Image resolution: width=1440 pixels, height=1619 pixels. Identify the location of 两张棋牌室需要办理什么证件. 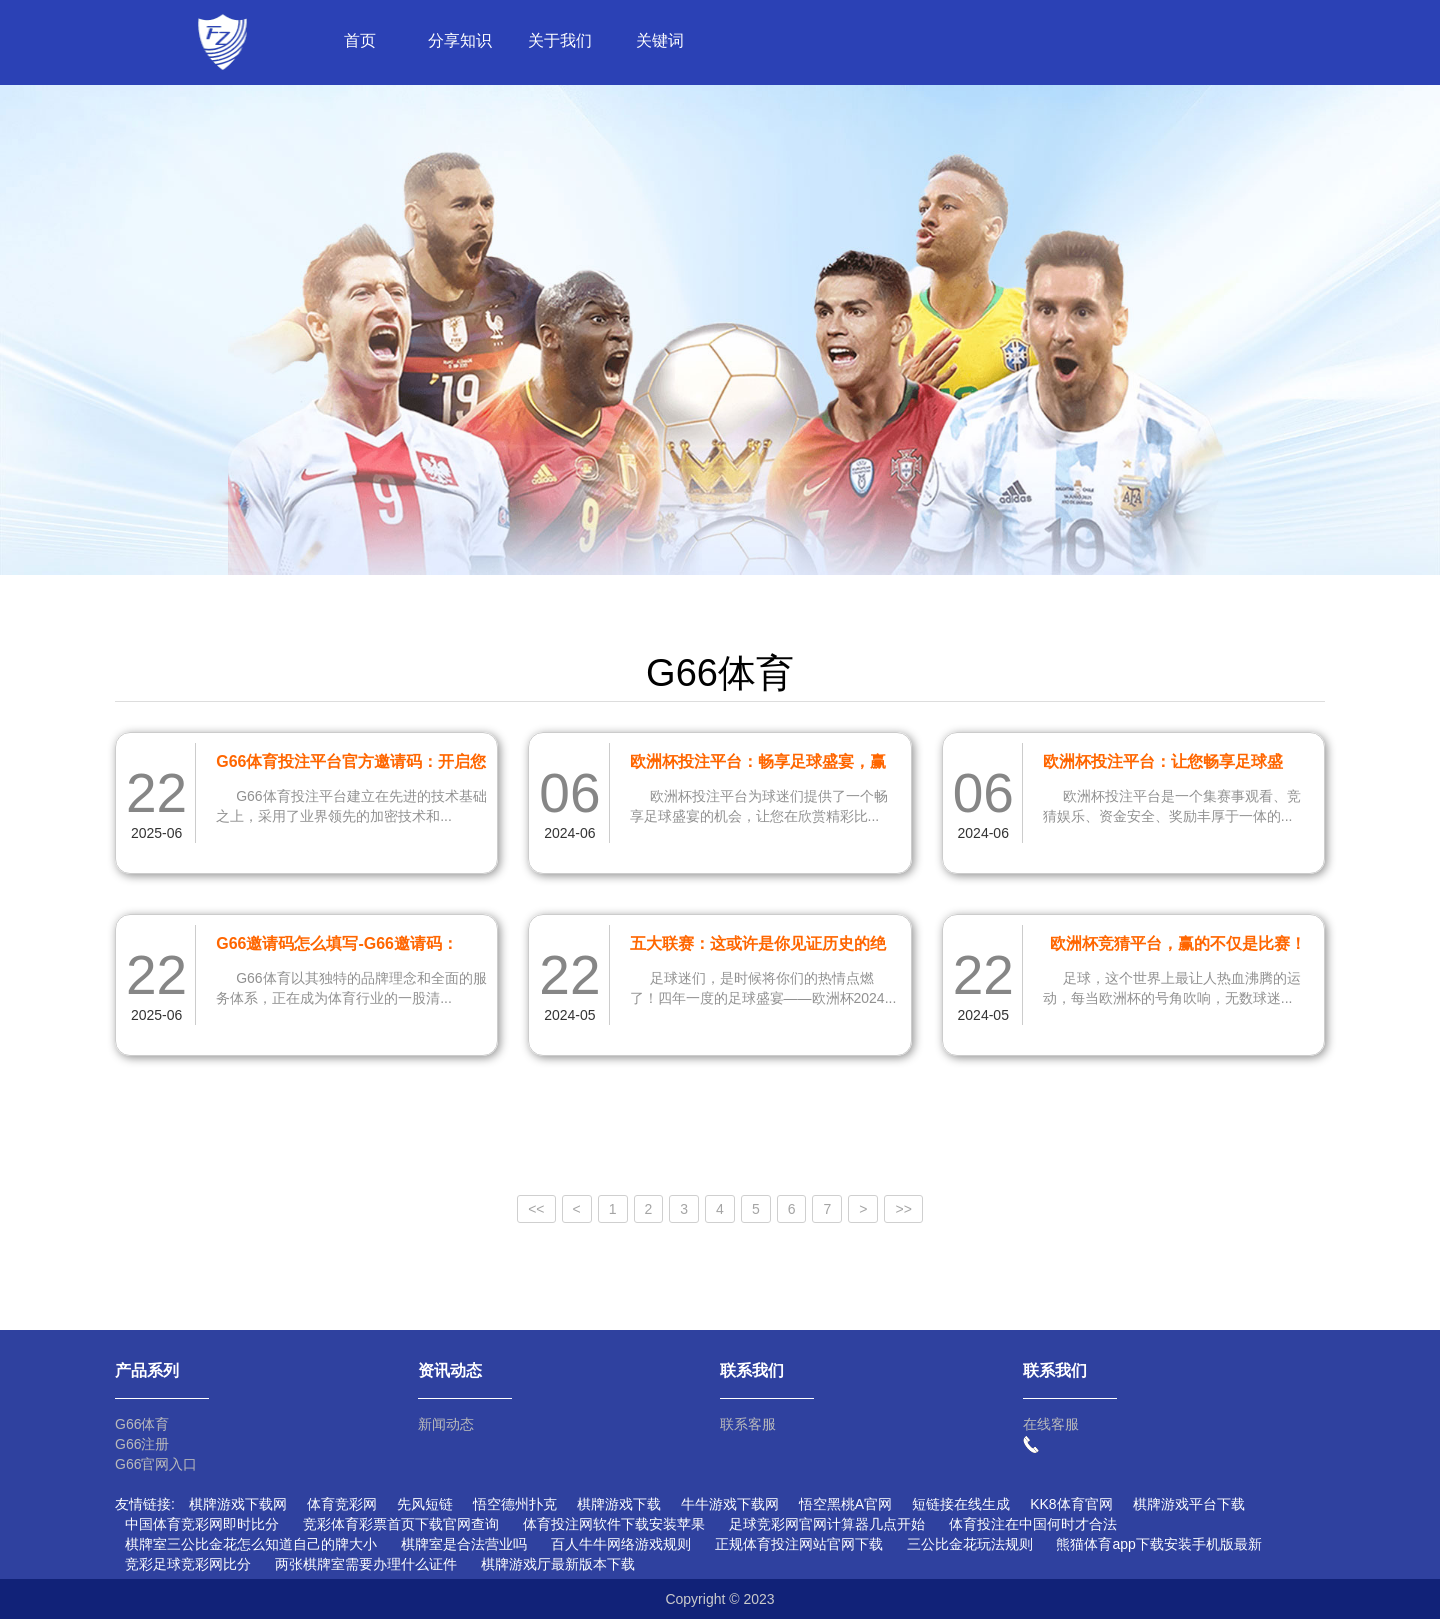
(366, 1564).